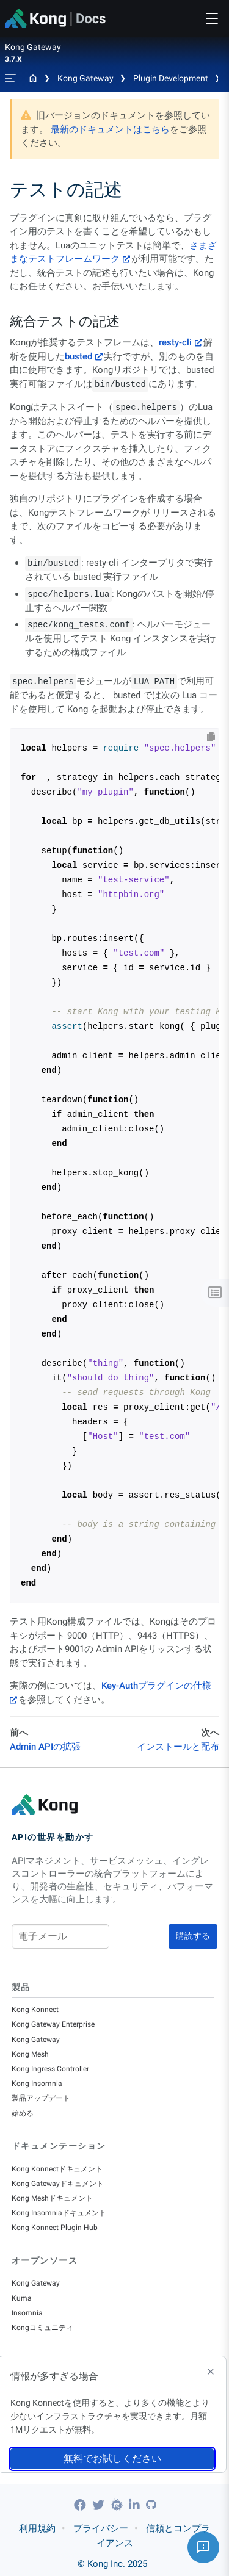 This screenshot has width=229, height=2576. What do you see at coordinates (112, 2458) in the screenshot?
I see `無料でお試しください` at bounding box center [112, 2458].